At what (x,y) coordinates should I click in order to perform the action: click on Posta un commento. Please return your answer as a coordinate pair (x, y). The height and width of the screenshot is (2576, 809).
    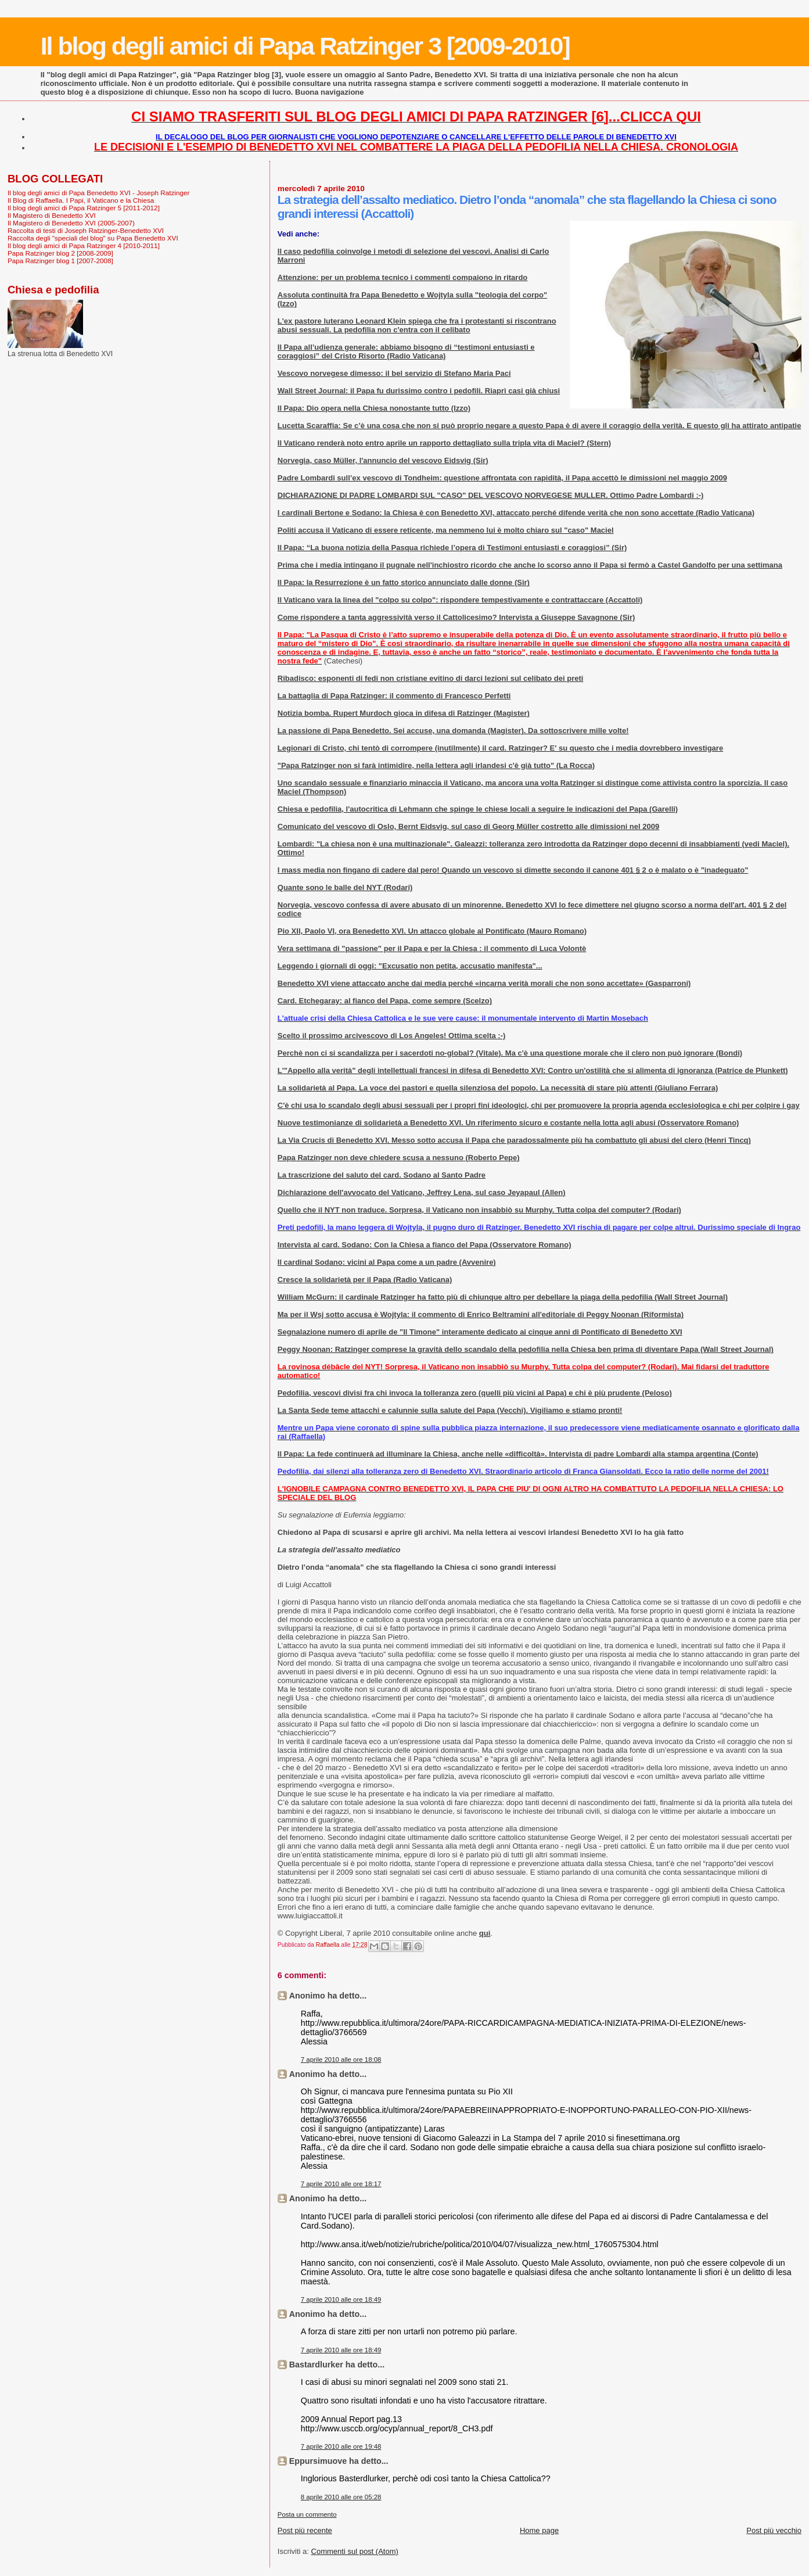
    Looking at the image, I should click on (307, 2514).